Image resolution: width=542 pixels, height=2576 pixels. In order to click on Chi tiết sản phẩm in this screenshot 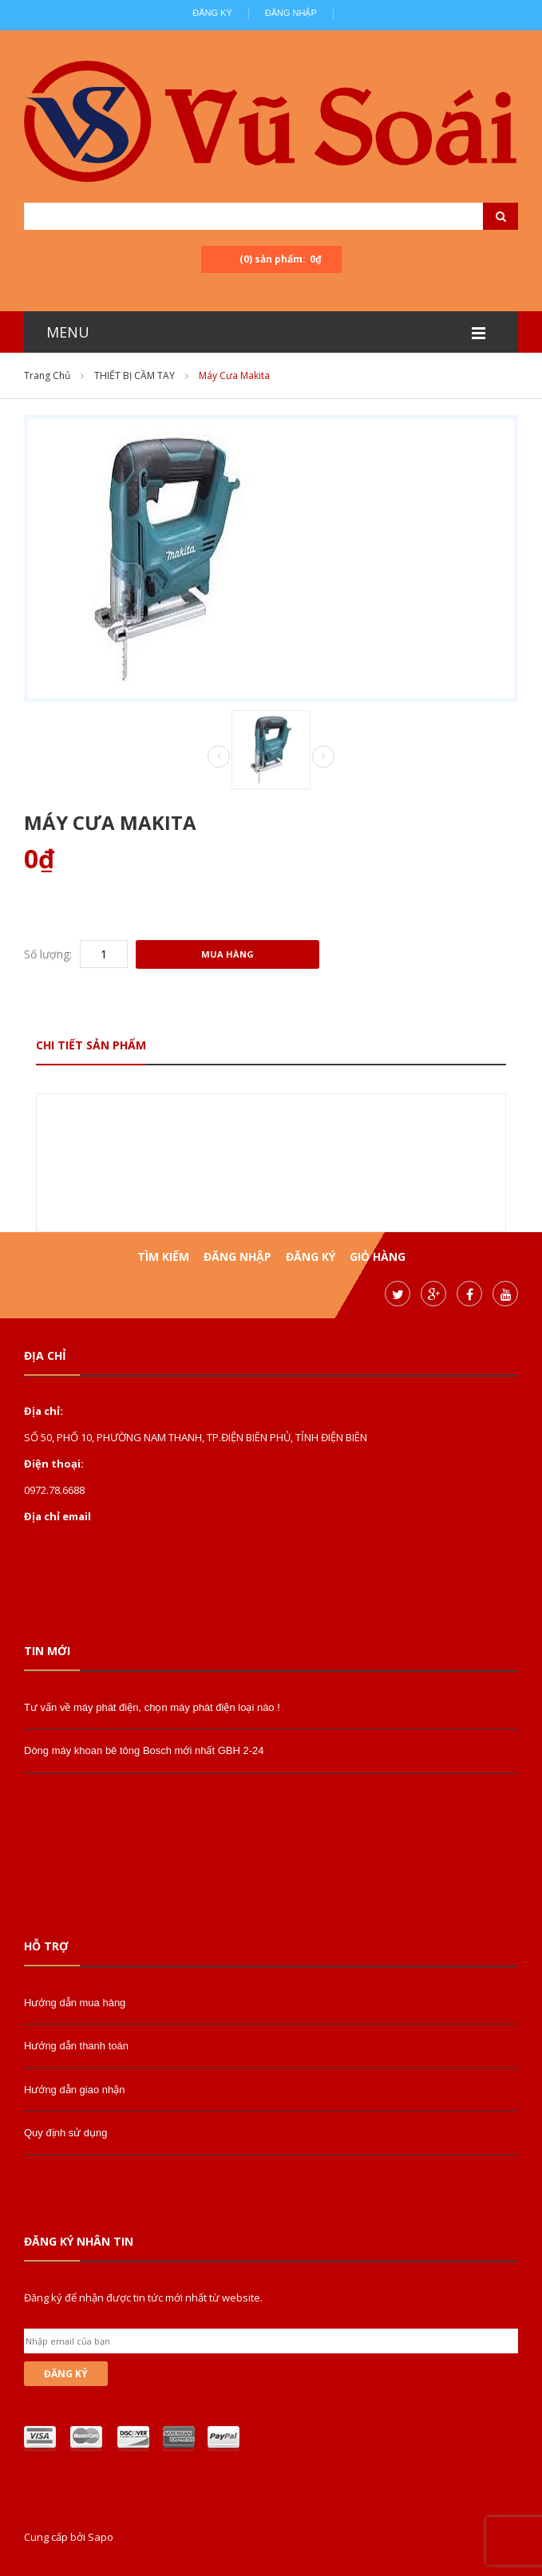, I will do `click(91, 1045)`.